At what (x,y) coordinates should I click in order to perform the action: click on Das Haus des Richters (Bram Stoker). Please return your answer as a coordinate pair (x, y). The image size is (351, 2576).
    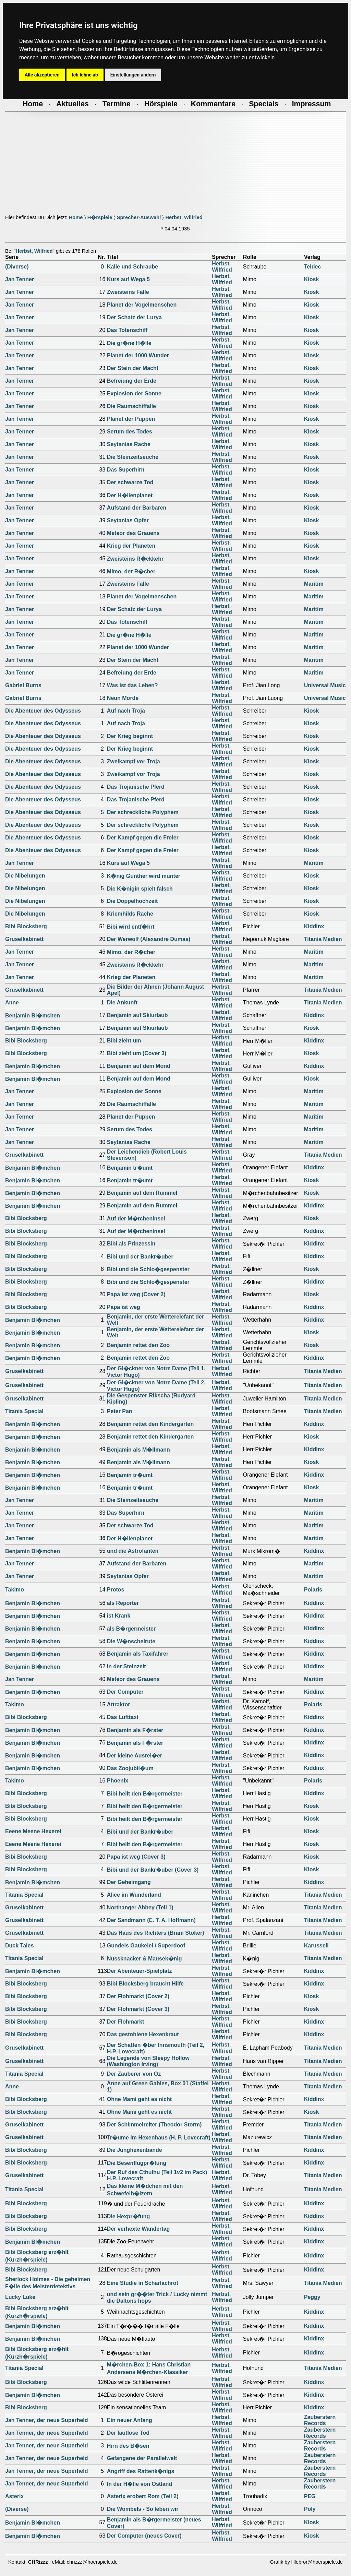
    Looking at the image, I should click on (155, 1933).